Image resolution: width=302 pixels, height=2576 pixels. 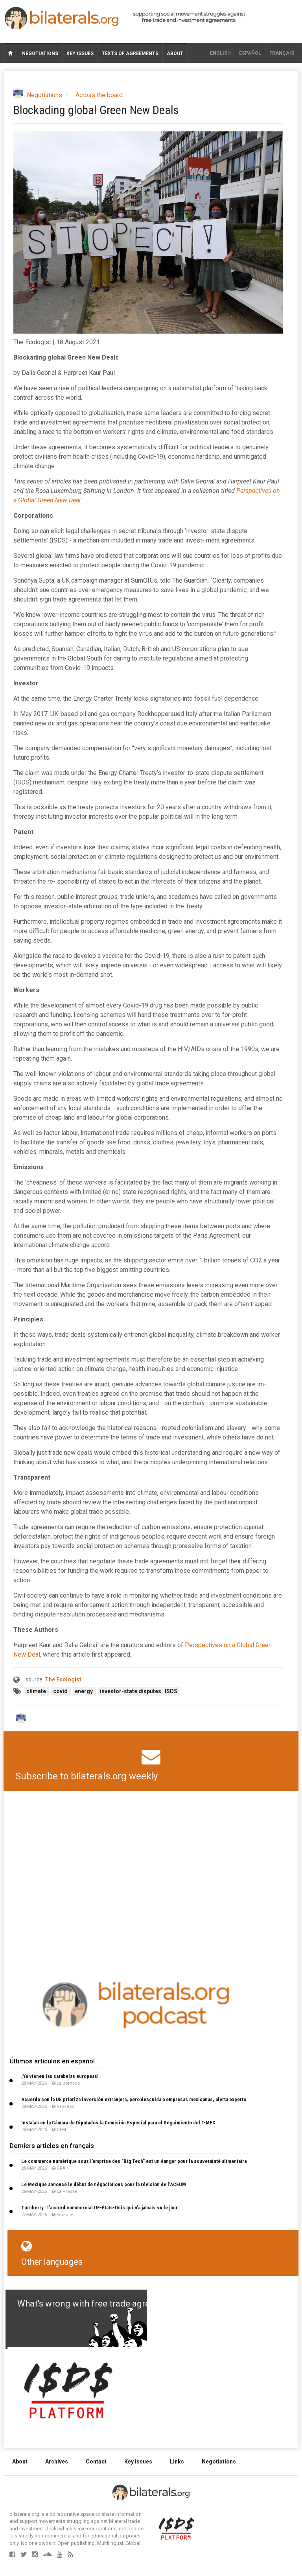 I want to click on :: Across the board ::, so click(x=99, y=95).